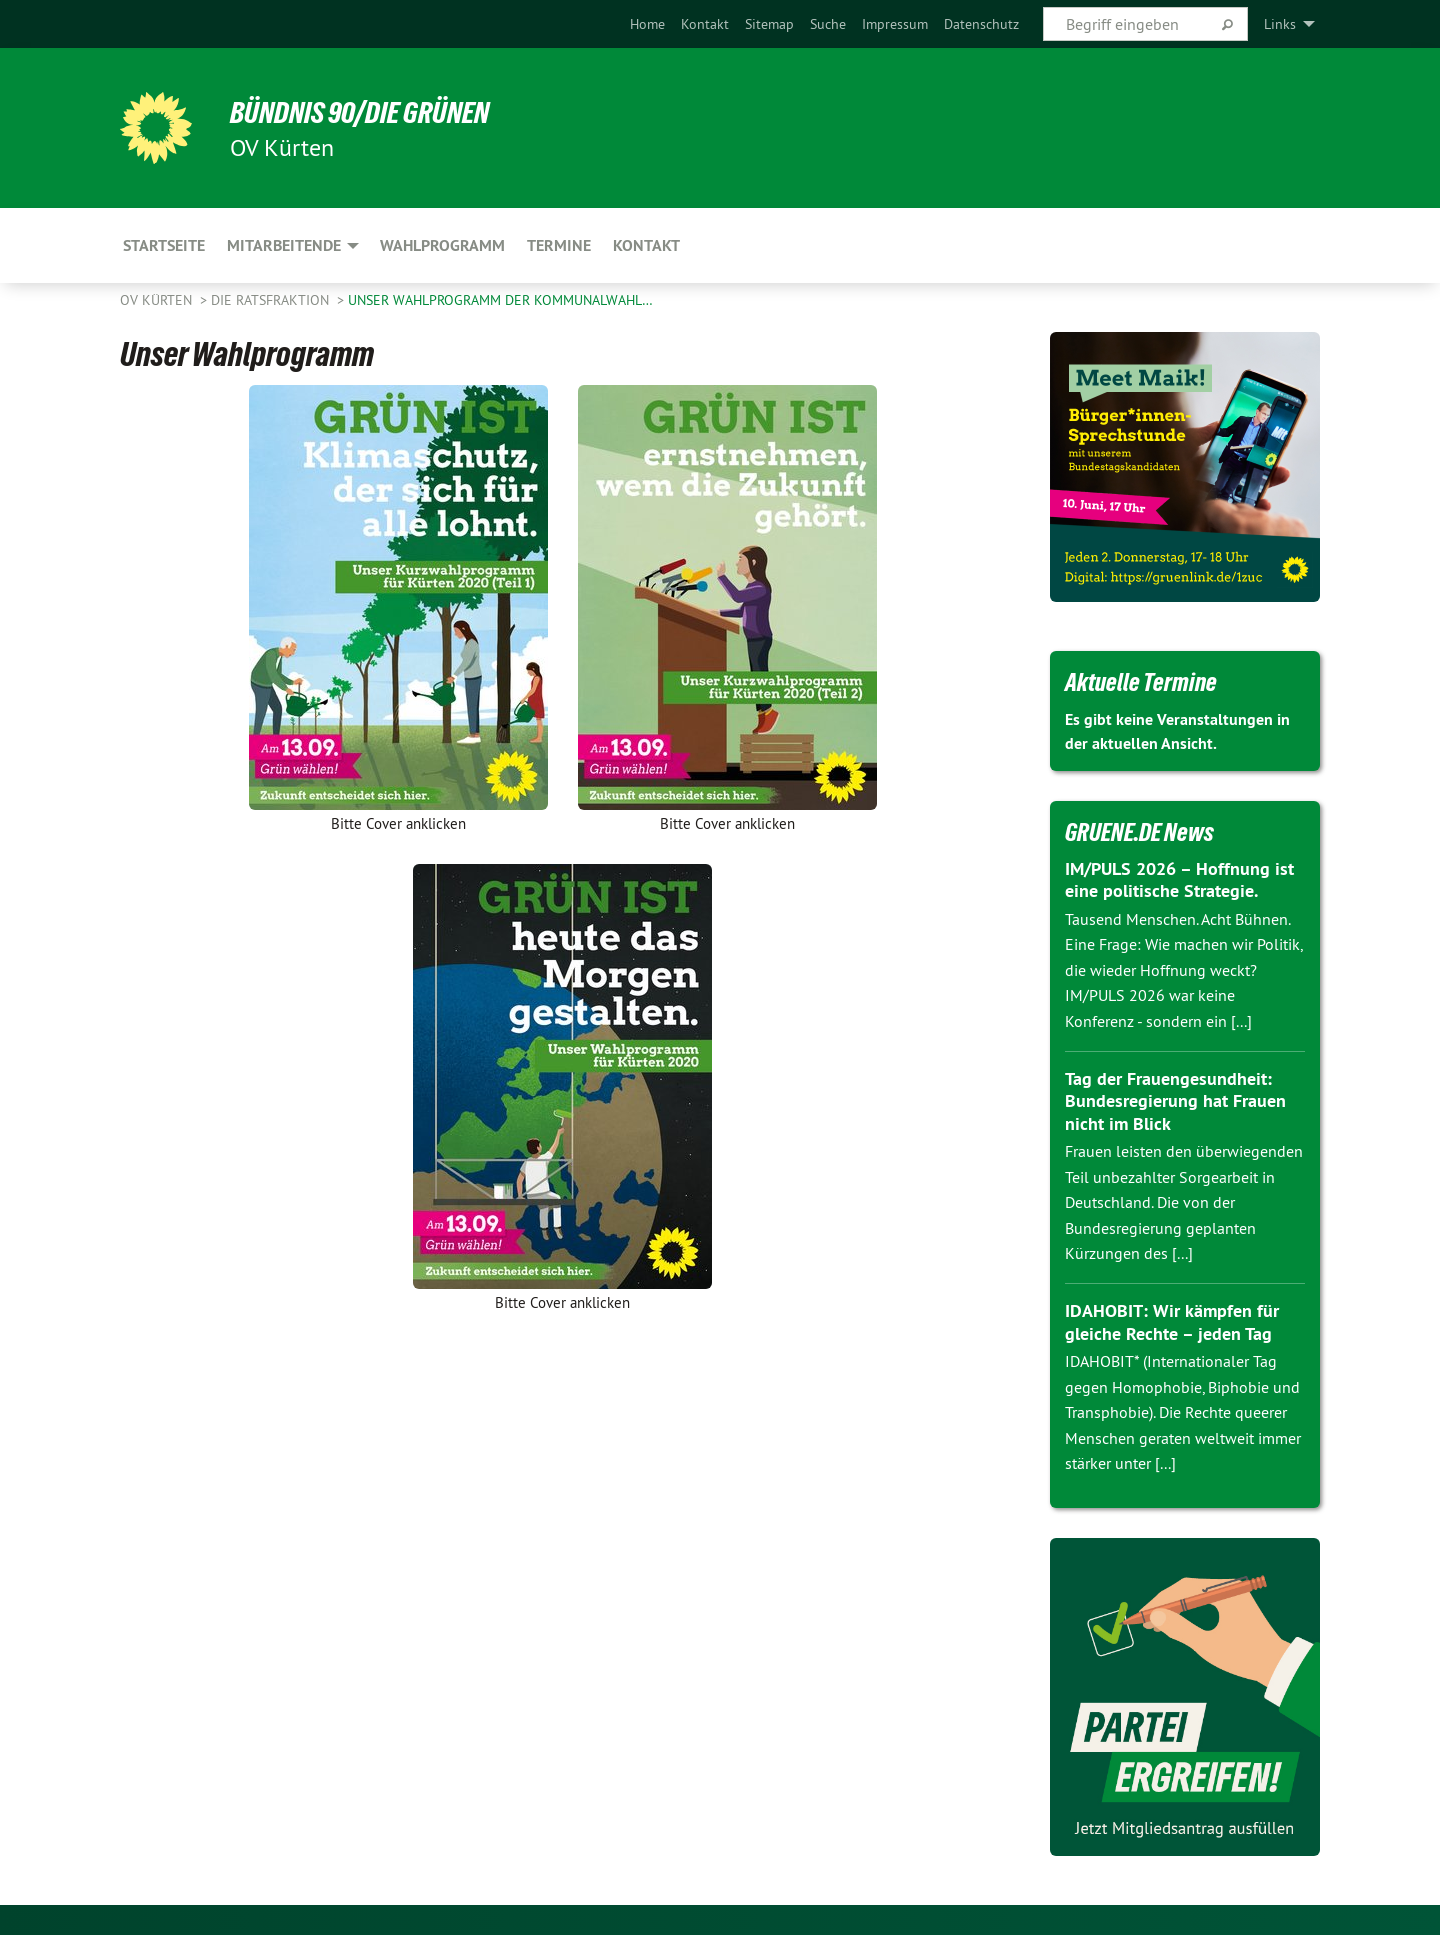 Image resolution: width=1440 pixels, height=1935 pixels. I want to click on Links [menuitem], so click(1280, 24).